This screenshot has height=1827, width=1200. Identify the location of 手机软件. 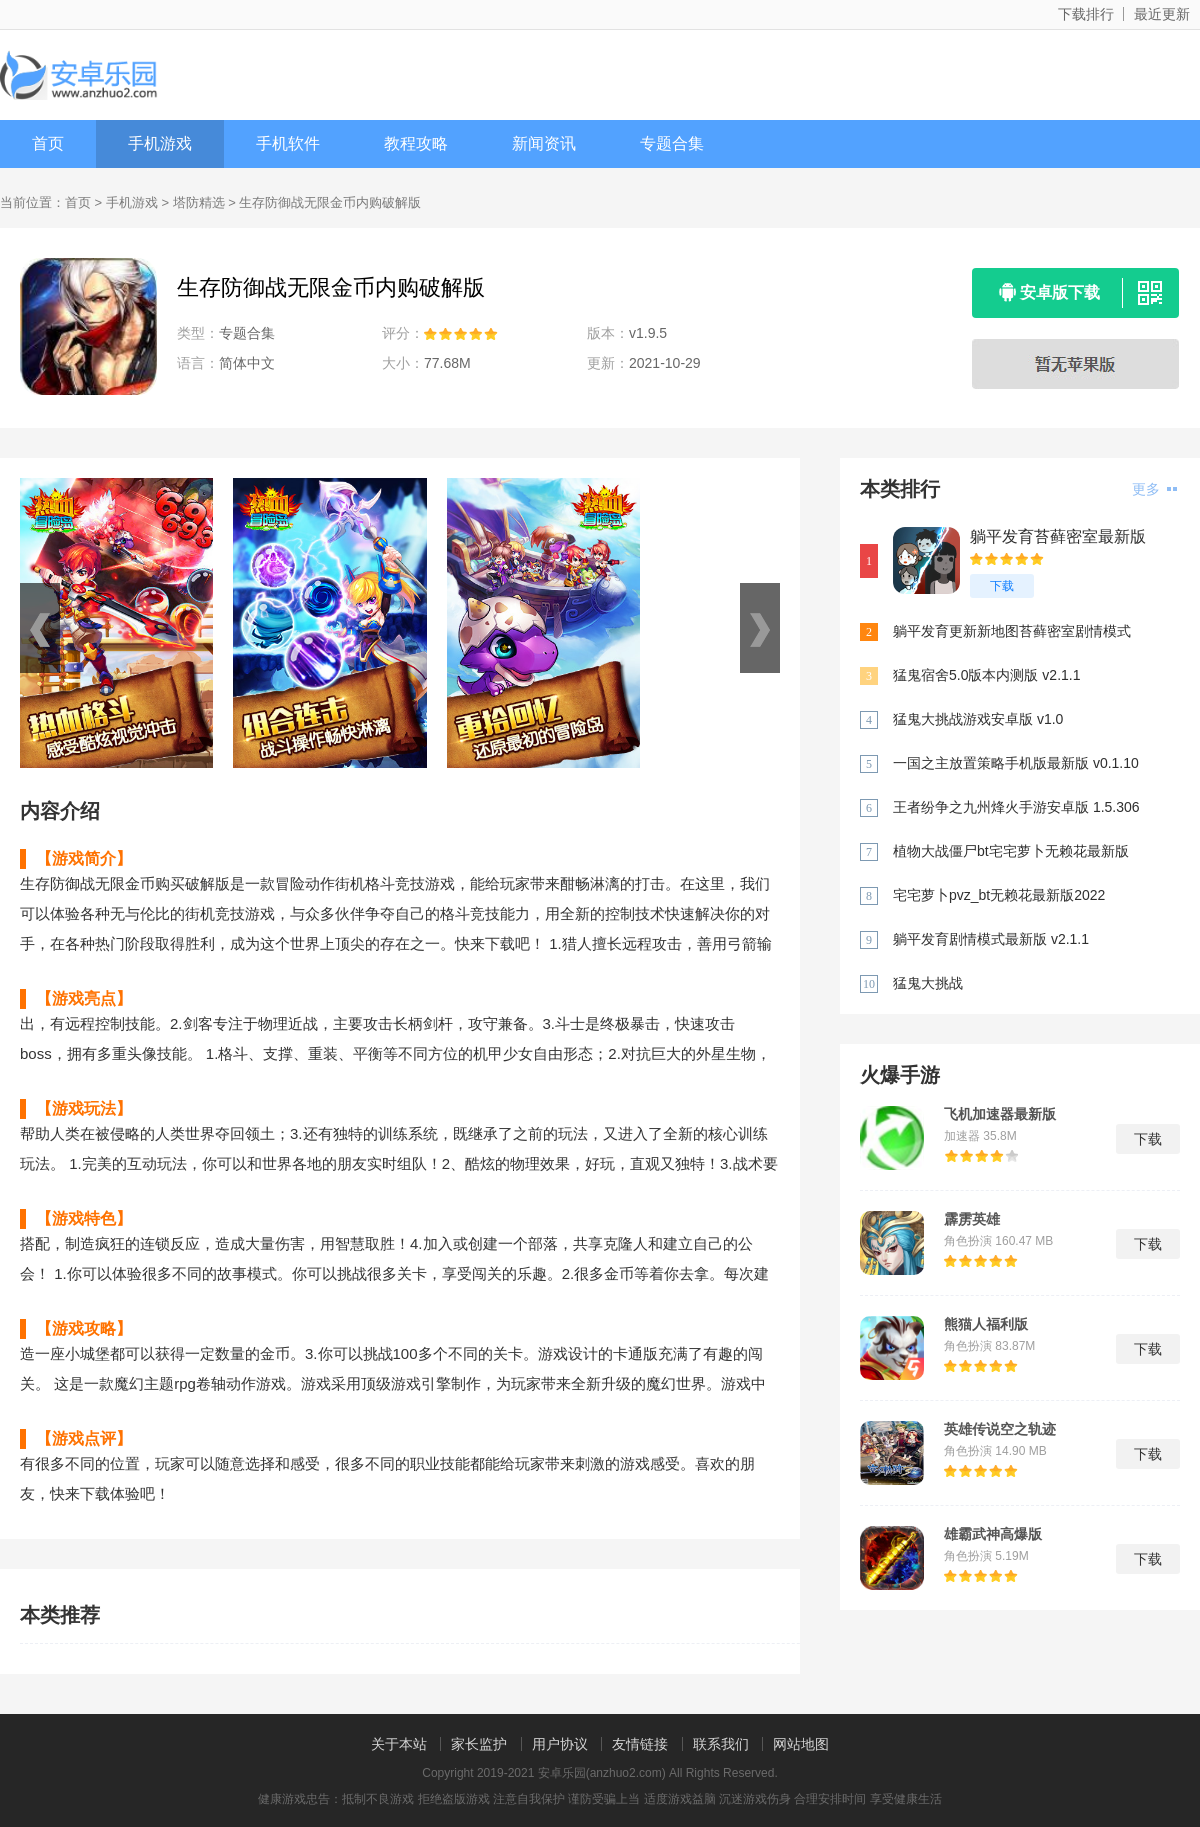
(288, 143).